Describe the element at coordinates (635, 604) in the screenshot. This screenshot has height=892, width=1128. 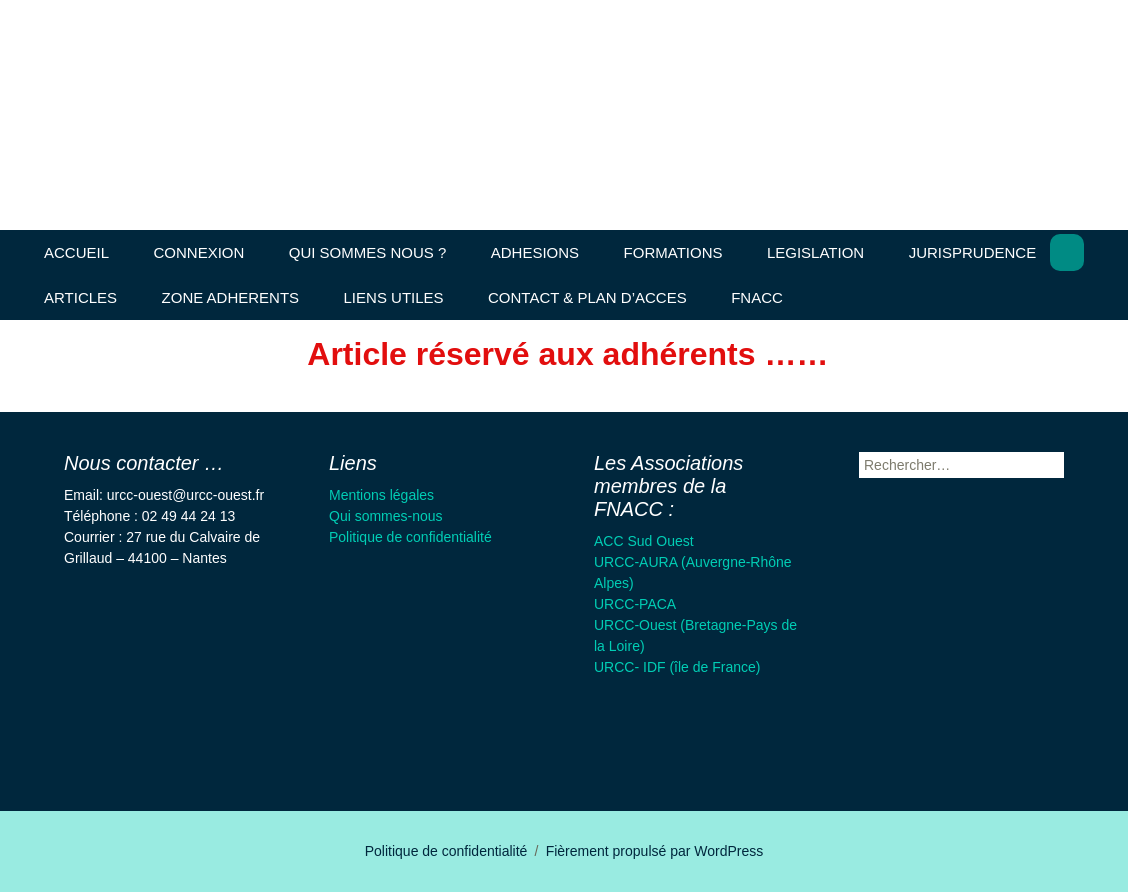
I see `URCC-PACA` at that location.